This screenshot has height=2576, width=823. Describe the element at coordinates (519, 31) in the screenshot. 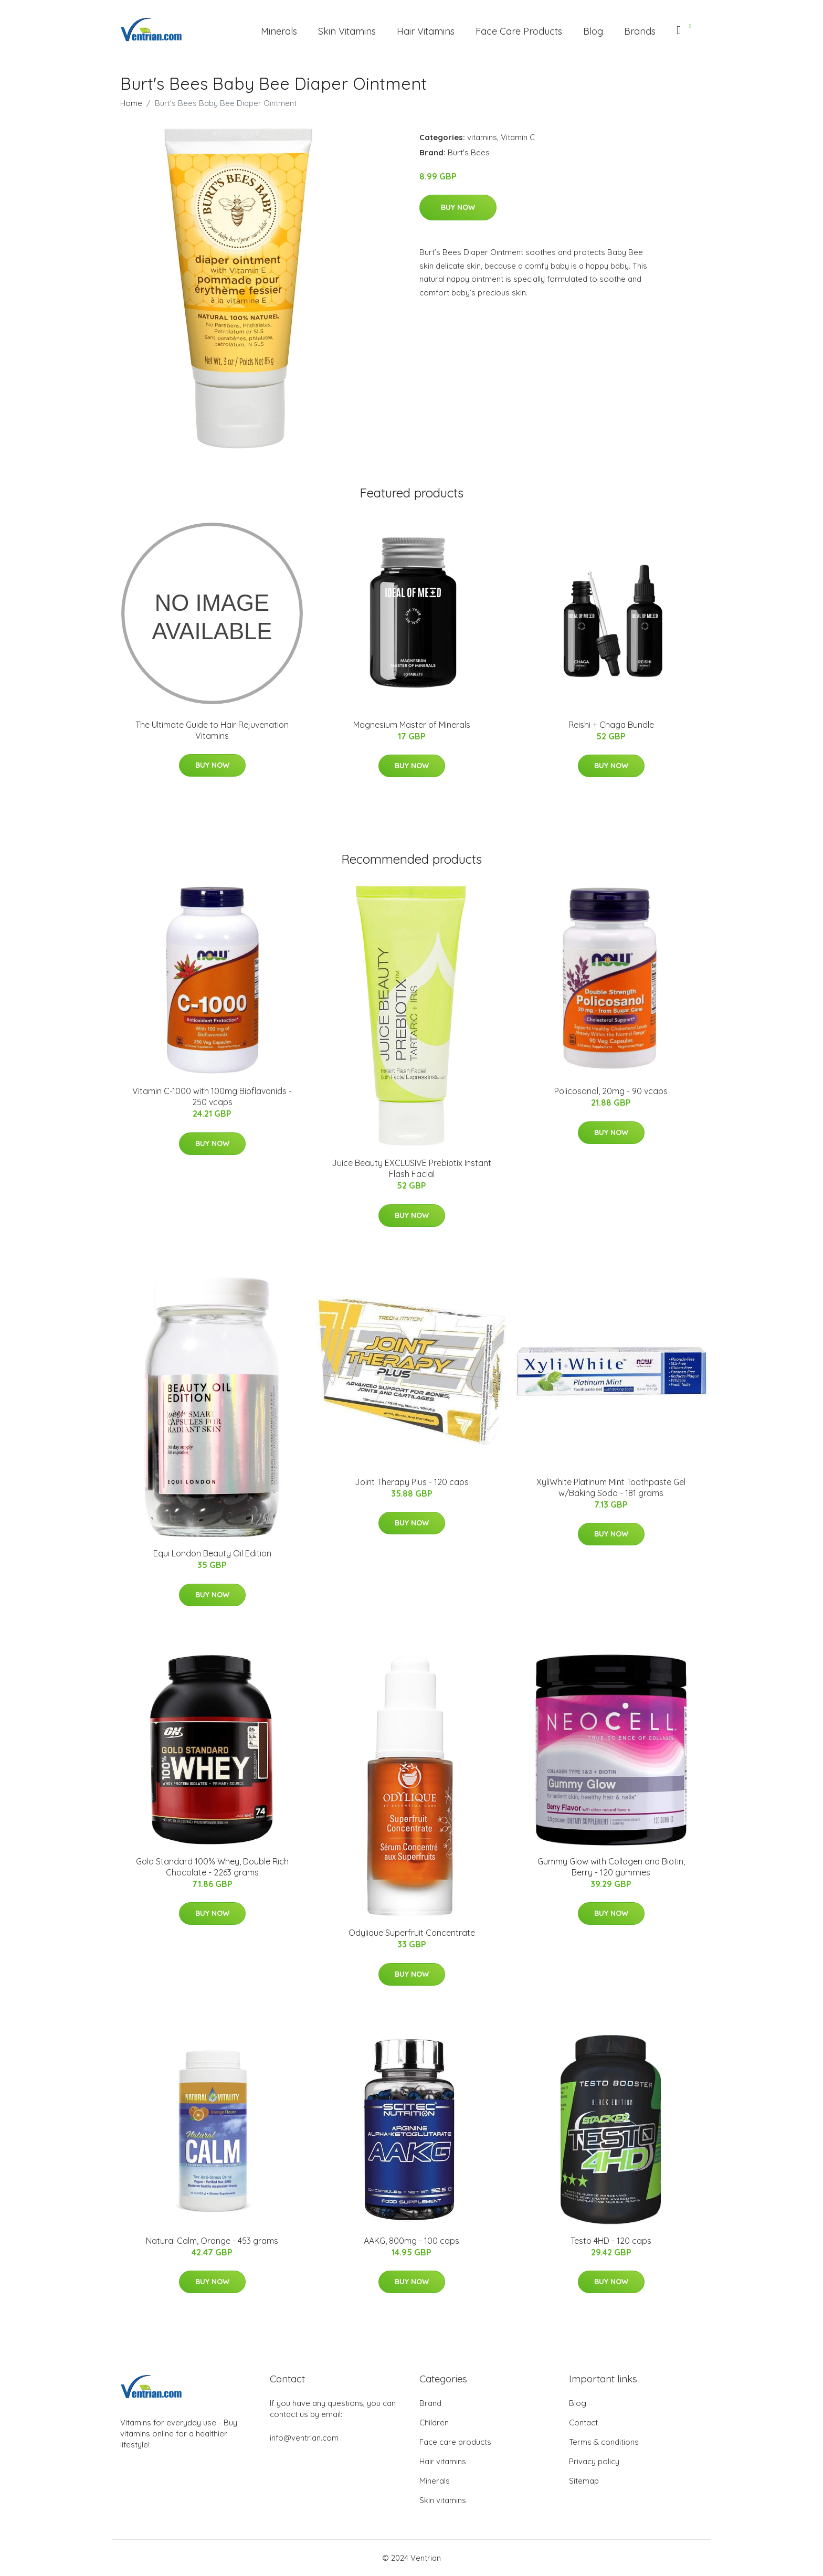

I see `Face Care Products` at that location.